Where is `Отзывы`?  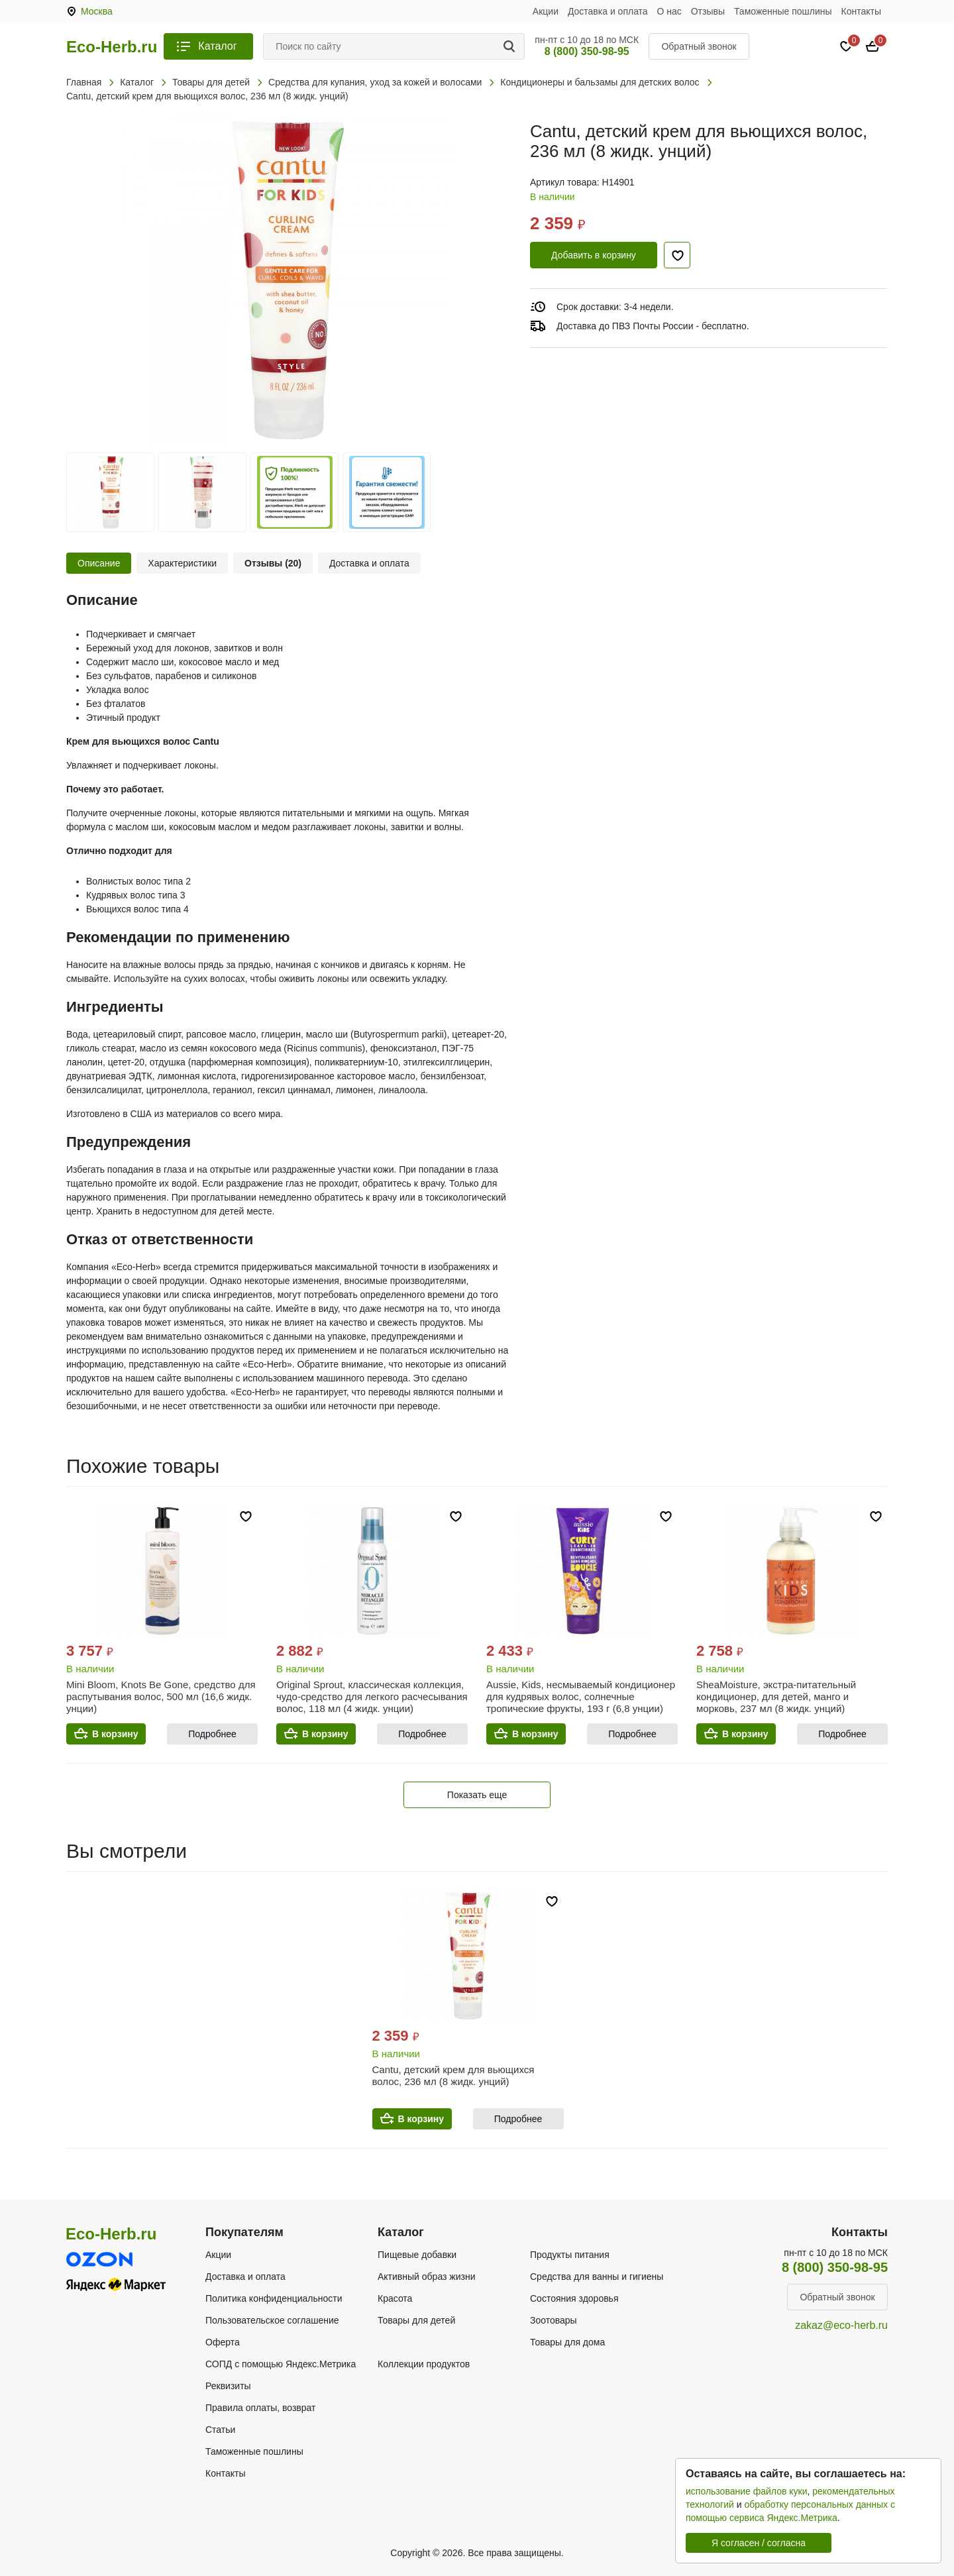
Отзывы is located at coordinates (708, 11).